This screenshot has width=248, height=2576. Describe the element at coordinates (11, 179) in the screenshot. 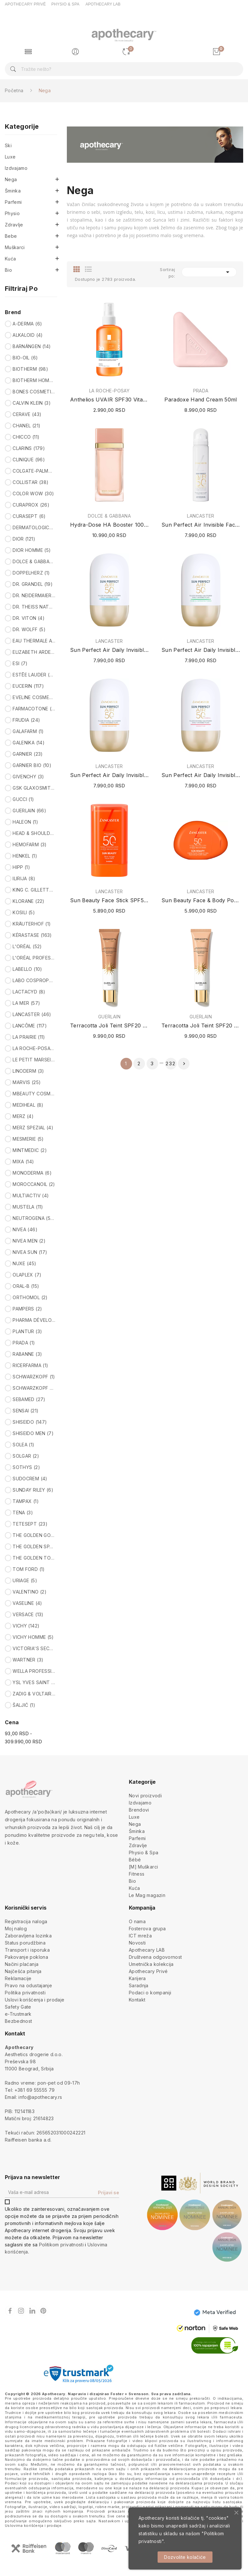

I see `Nega` at that location.